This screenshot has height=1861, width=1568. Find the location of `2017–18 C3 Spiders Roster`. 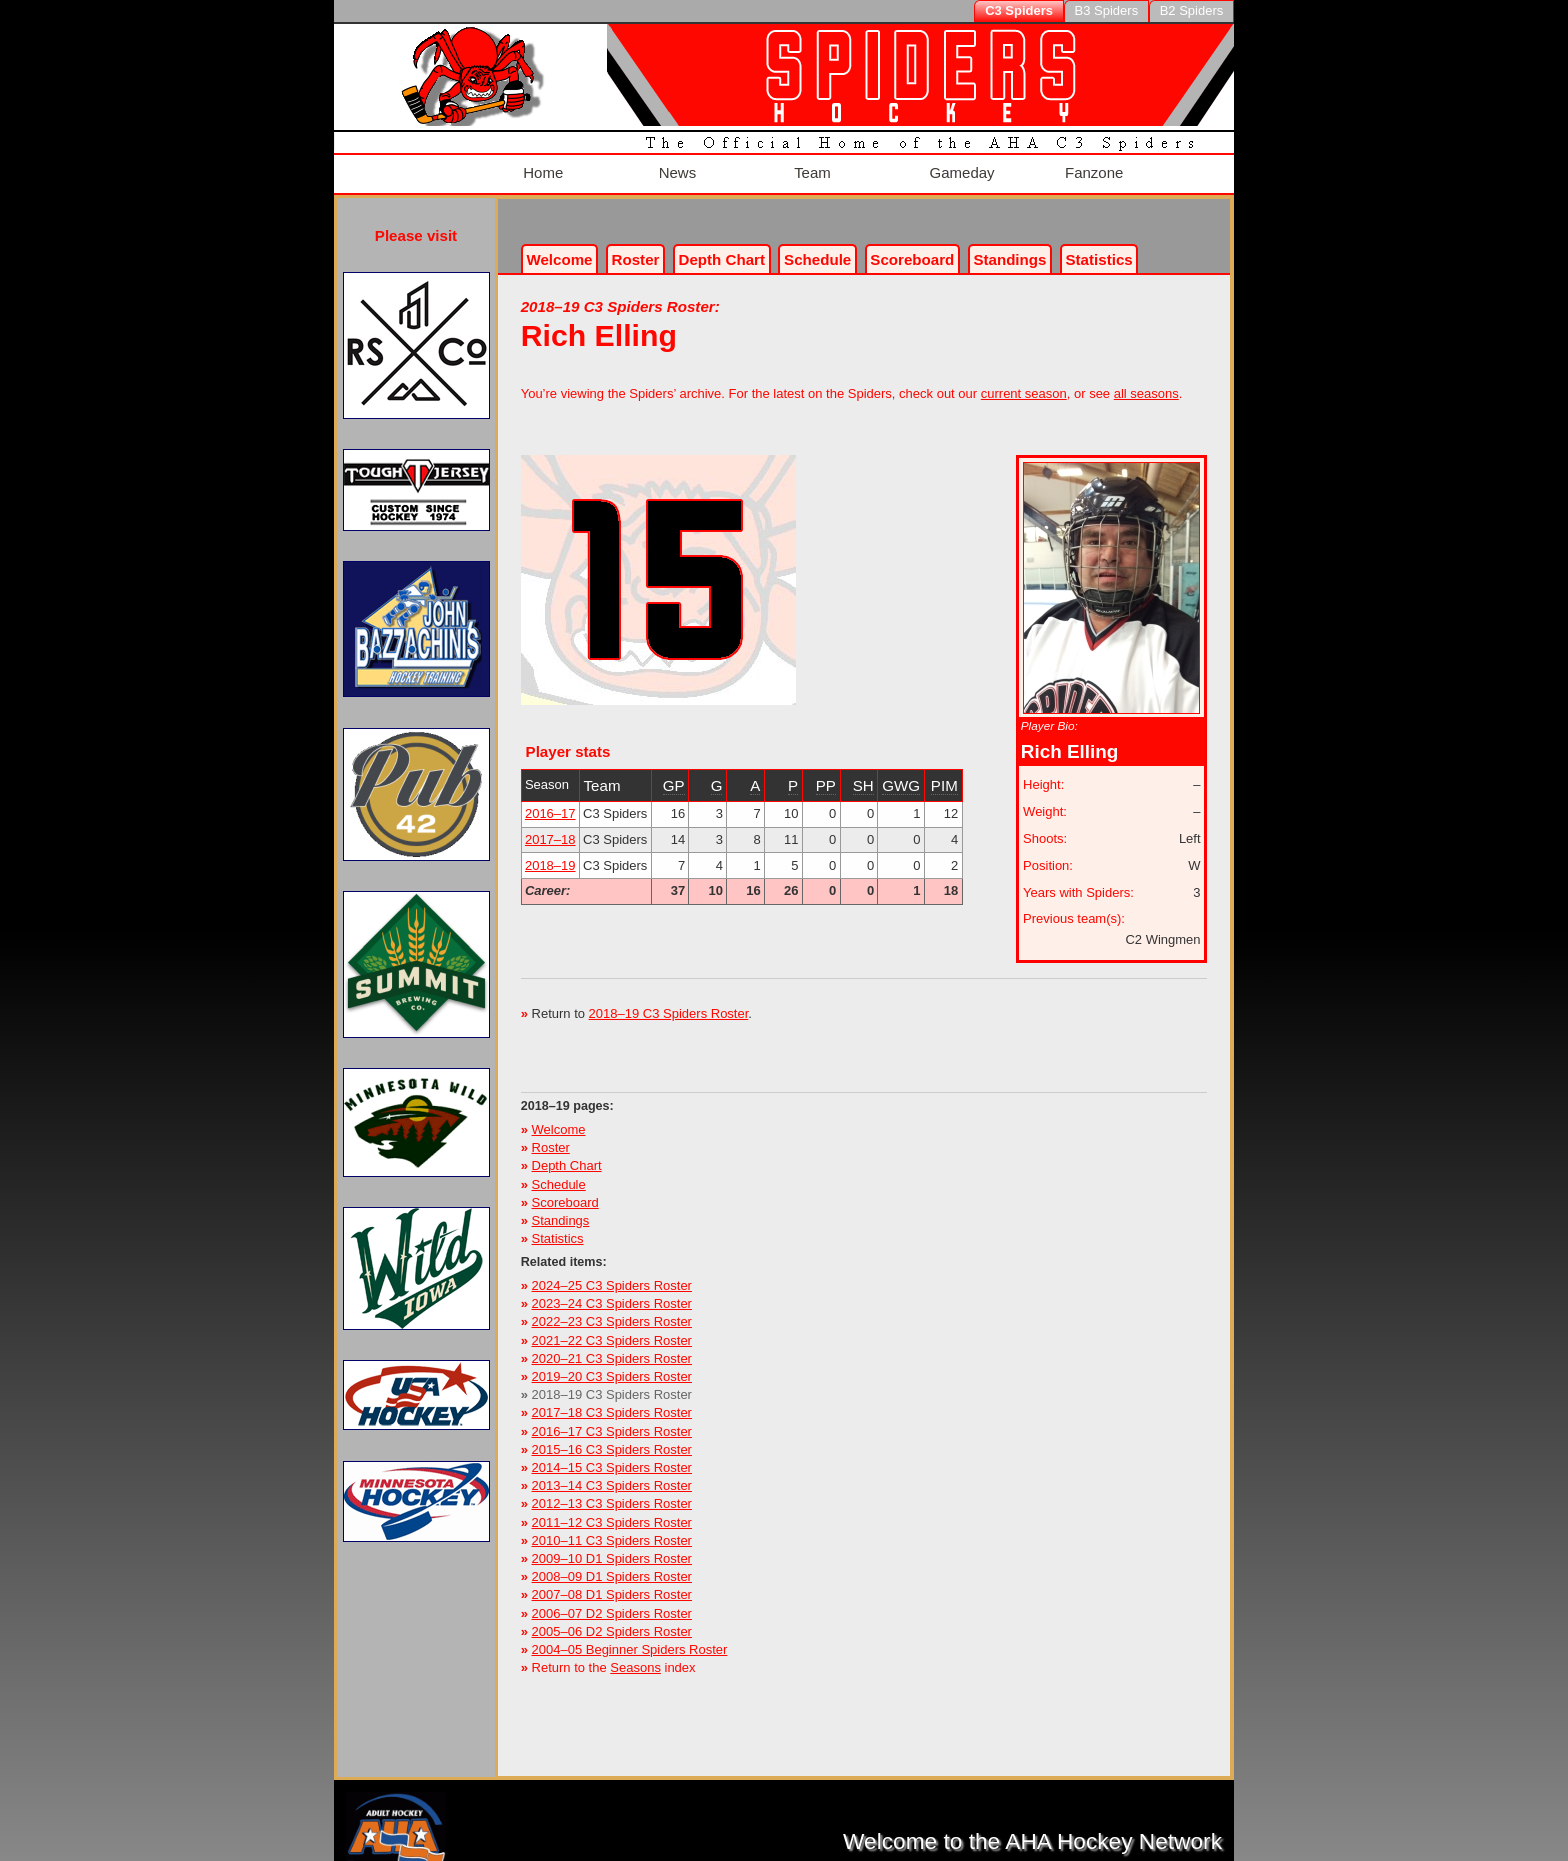

2017–18 C3 Spiders Roster is located at coordinates (612, 1400).